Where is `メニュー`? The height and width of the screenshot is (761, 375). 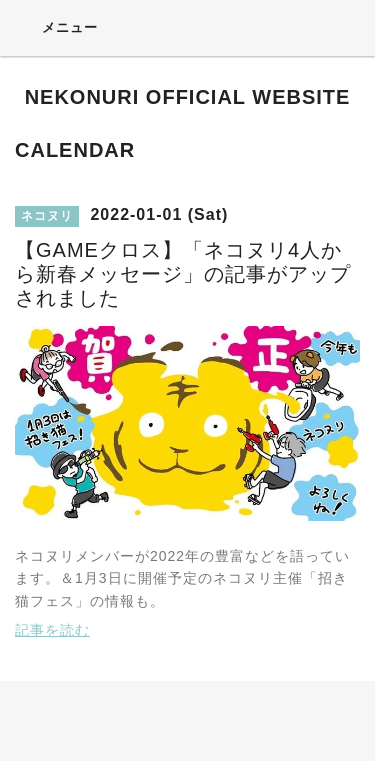 メニュー is located at coordinates (56, 27).